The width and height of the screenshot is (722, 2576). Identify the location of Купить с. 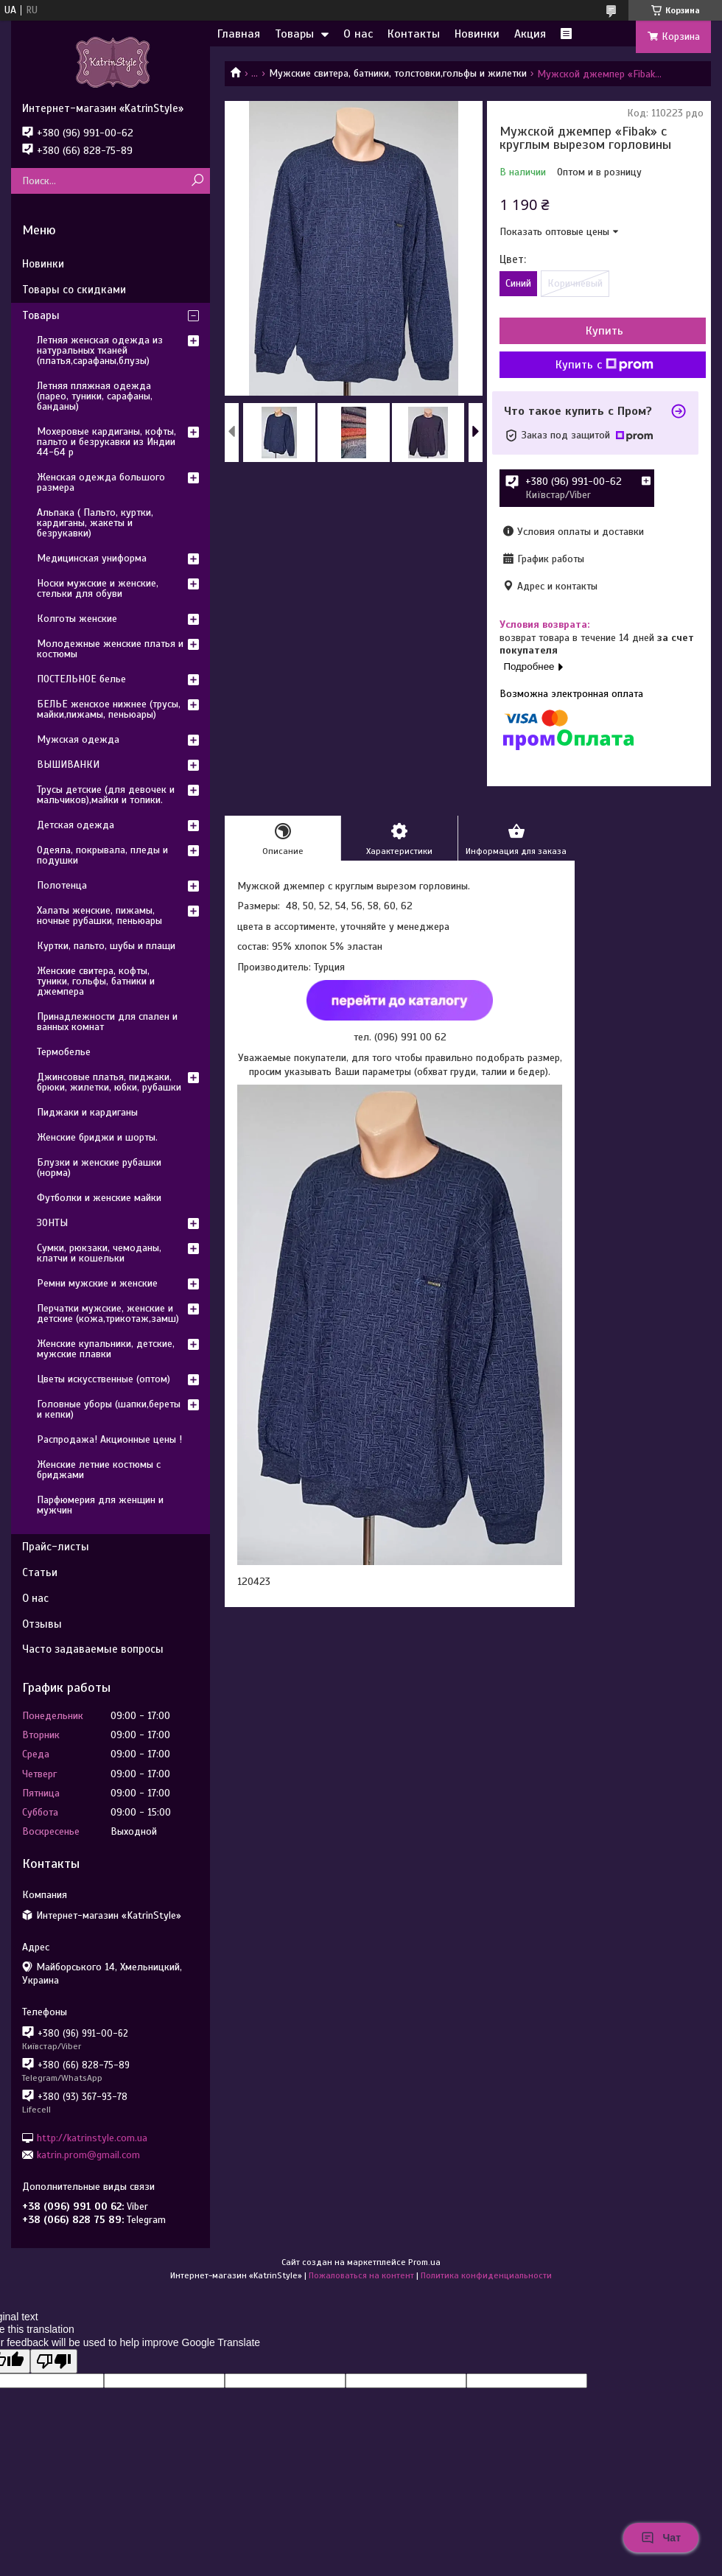
(604, 364).